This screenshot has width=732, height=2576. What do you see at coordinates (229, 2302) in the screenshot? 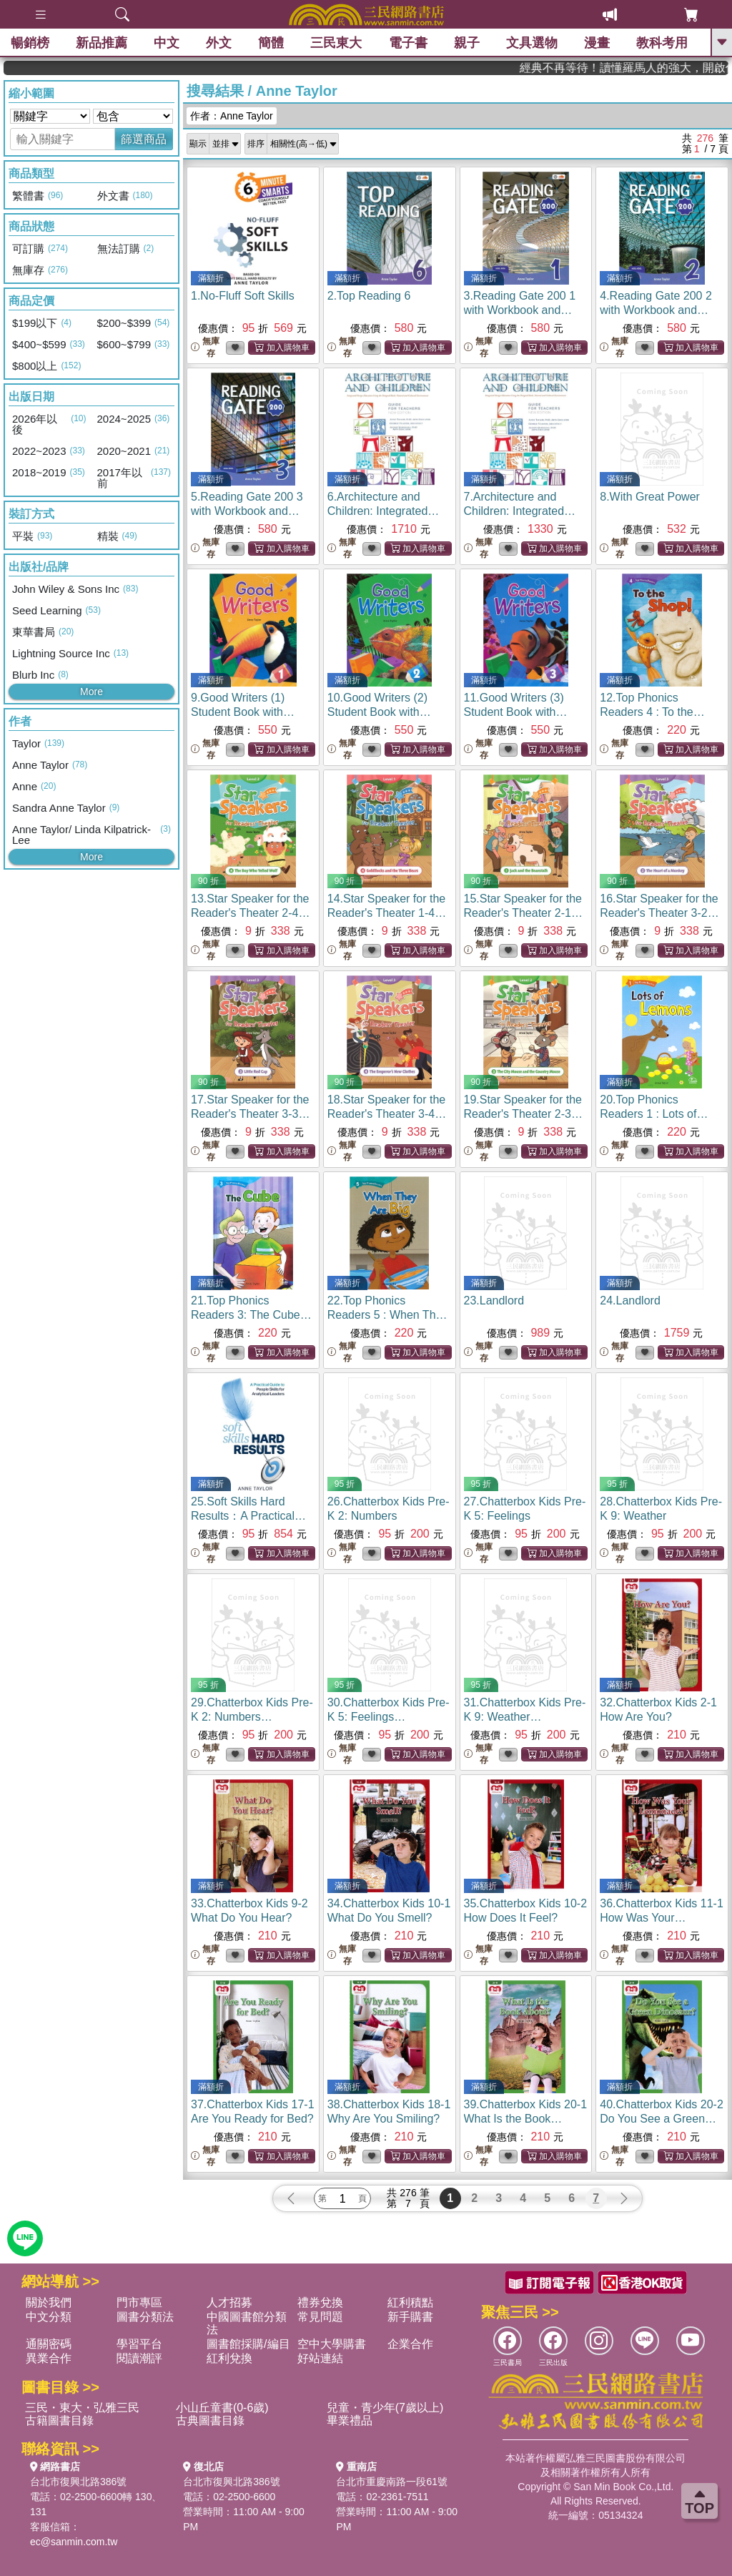
I see `人才招募` at bounding box center [229, 2302].